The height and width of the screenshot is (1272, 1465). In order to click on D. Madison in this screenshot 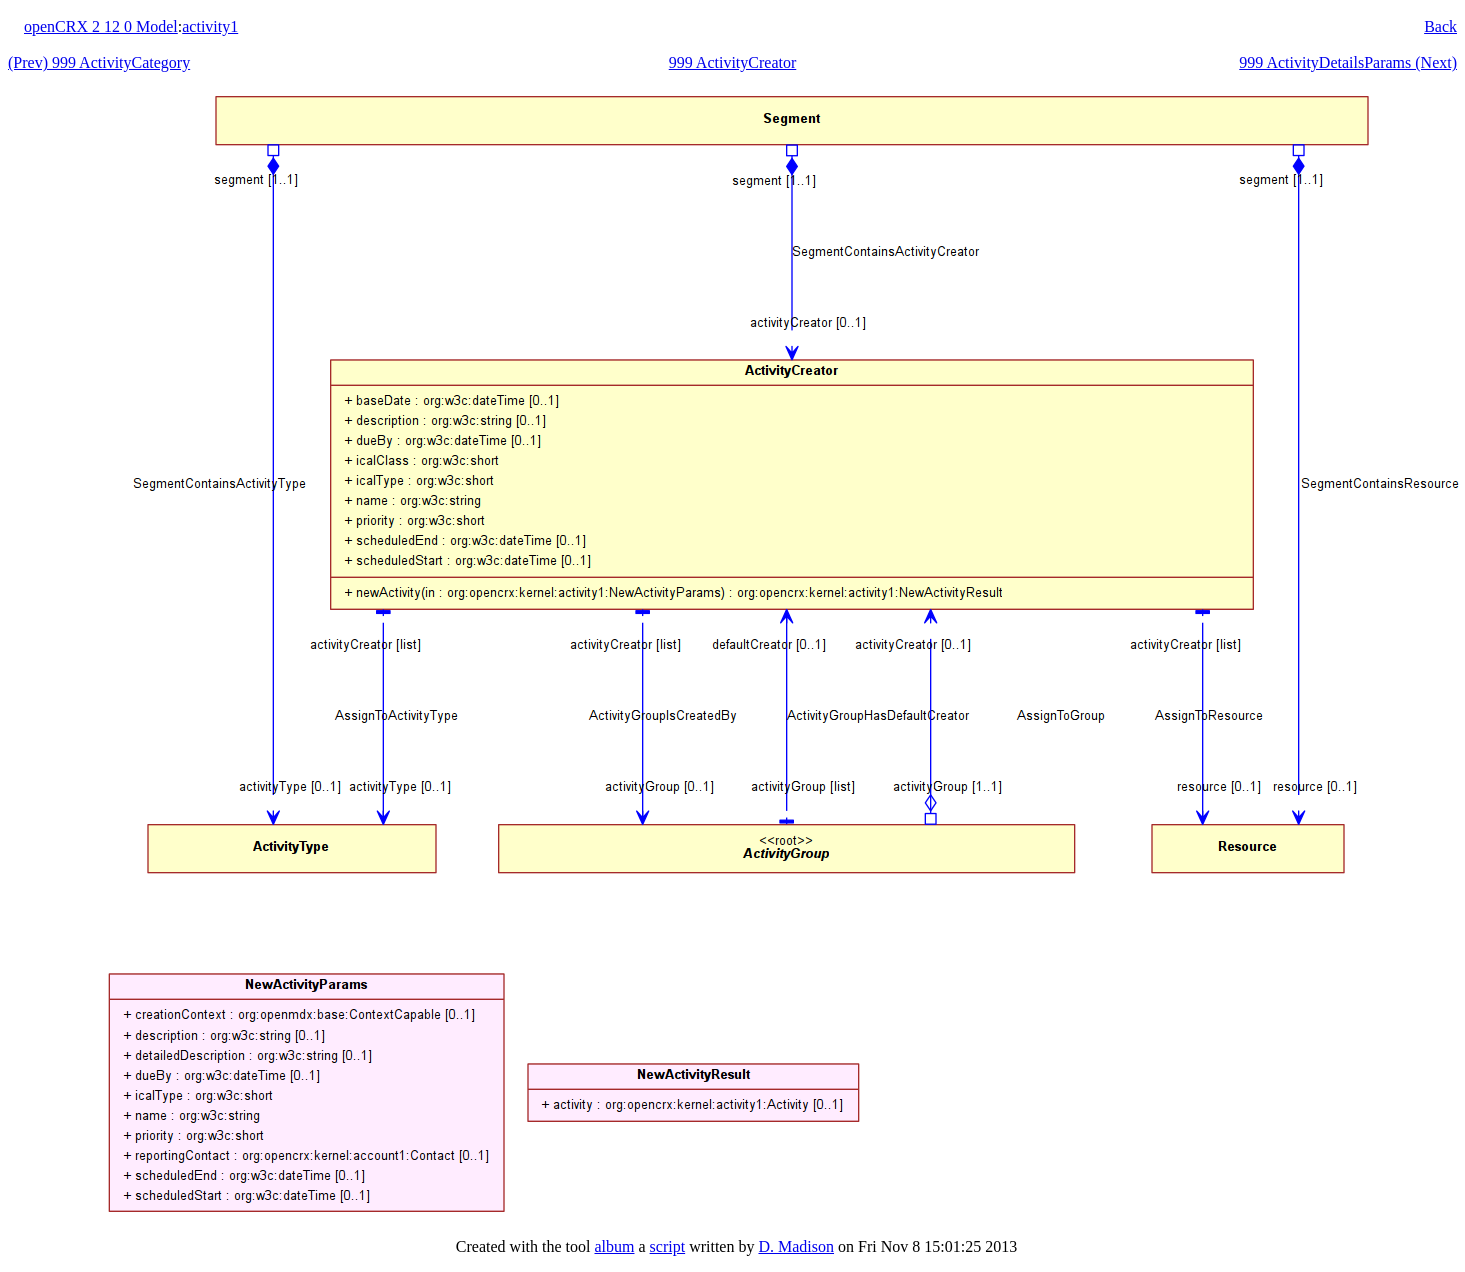, I will do `click(796, 1246)`.